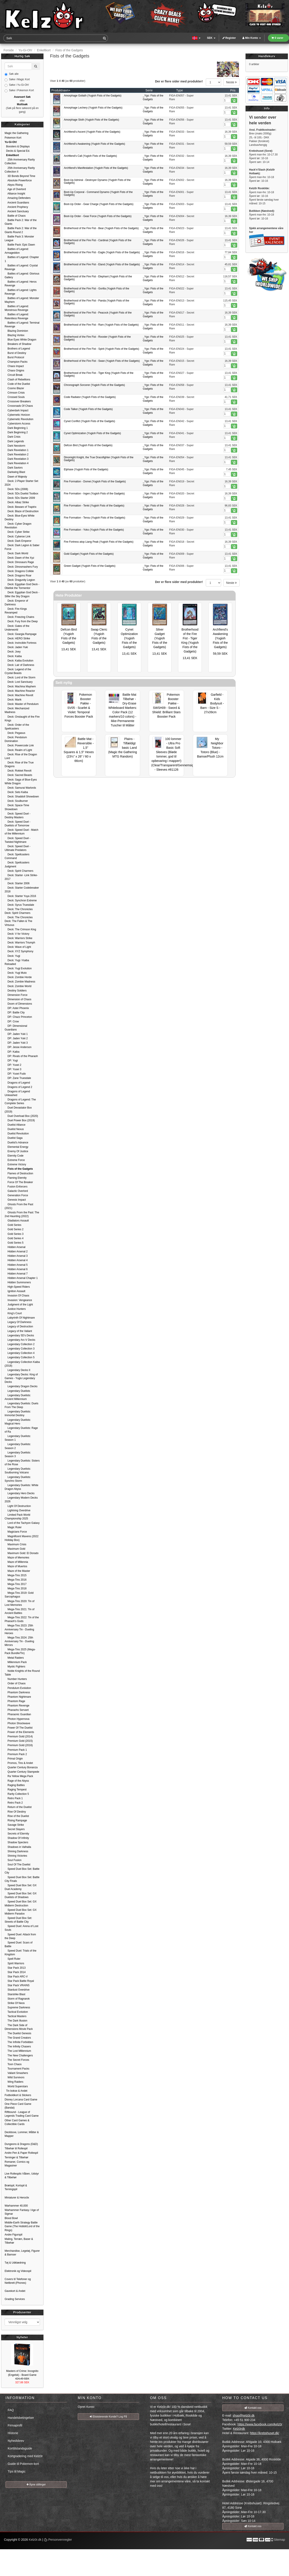 Image resolution: width=289 pixels, height=2576 pixels. Describe the element at coordinates (20, 1317) in the screenshot. I see `Labyrinth Of Nightmare` at that location.